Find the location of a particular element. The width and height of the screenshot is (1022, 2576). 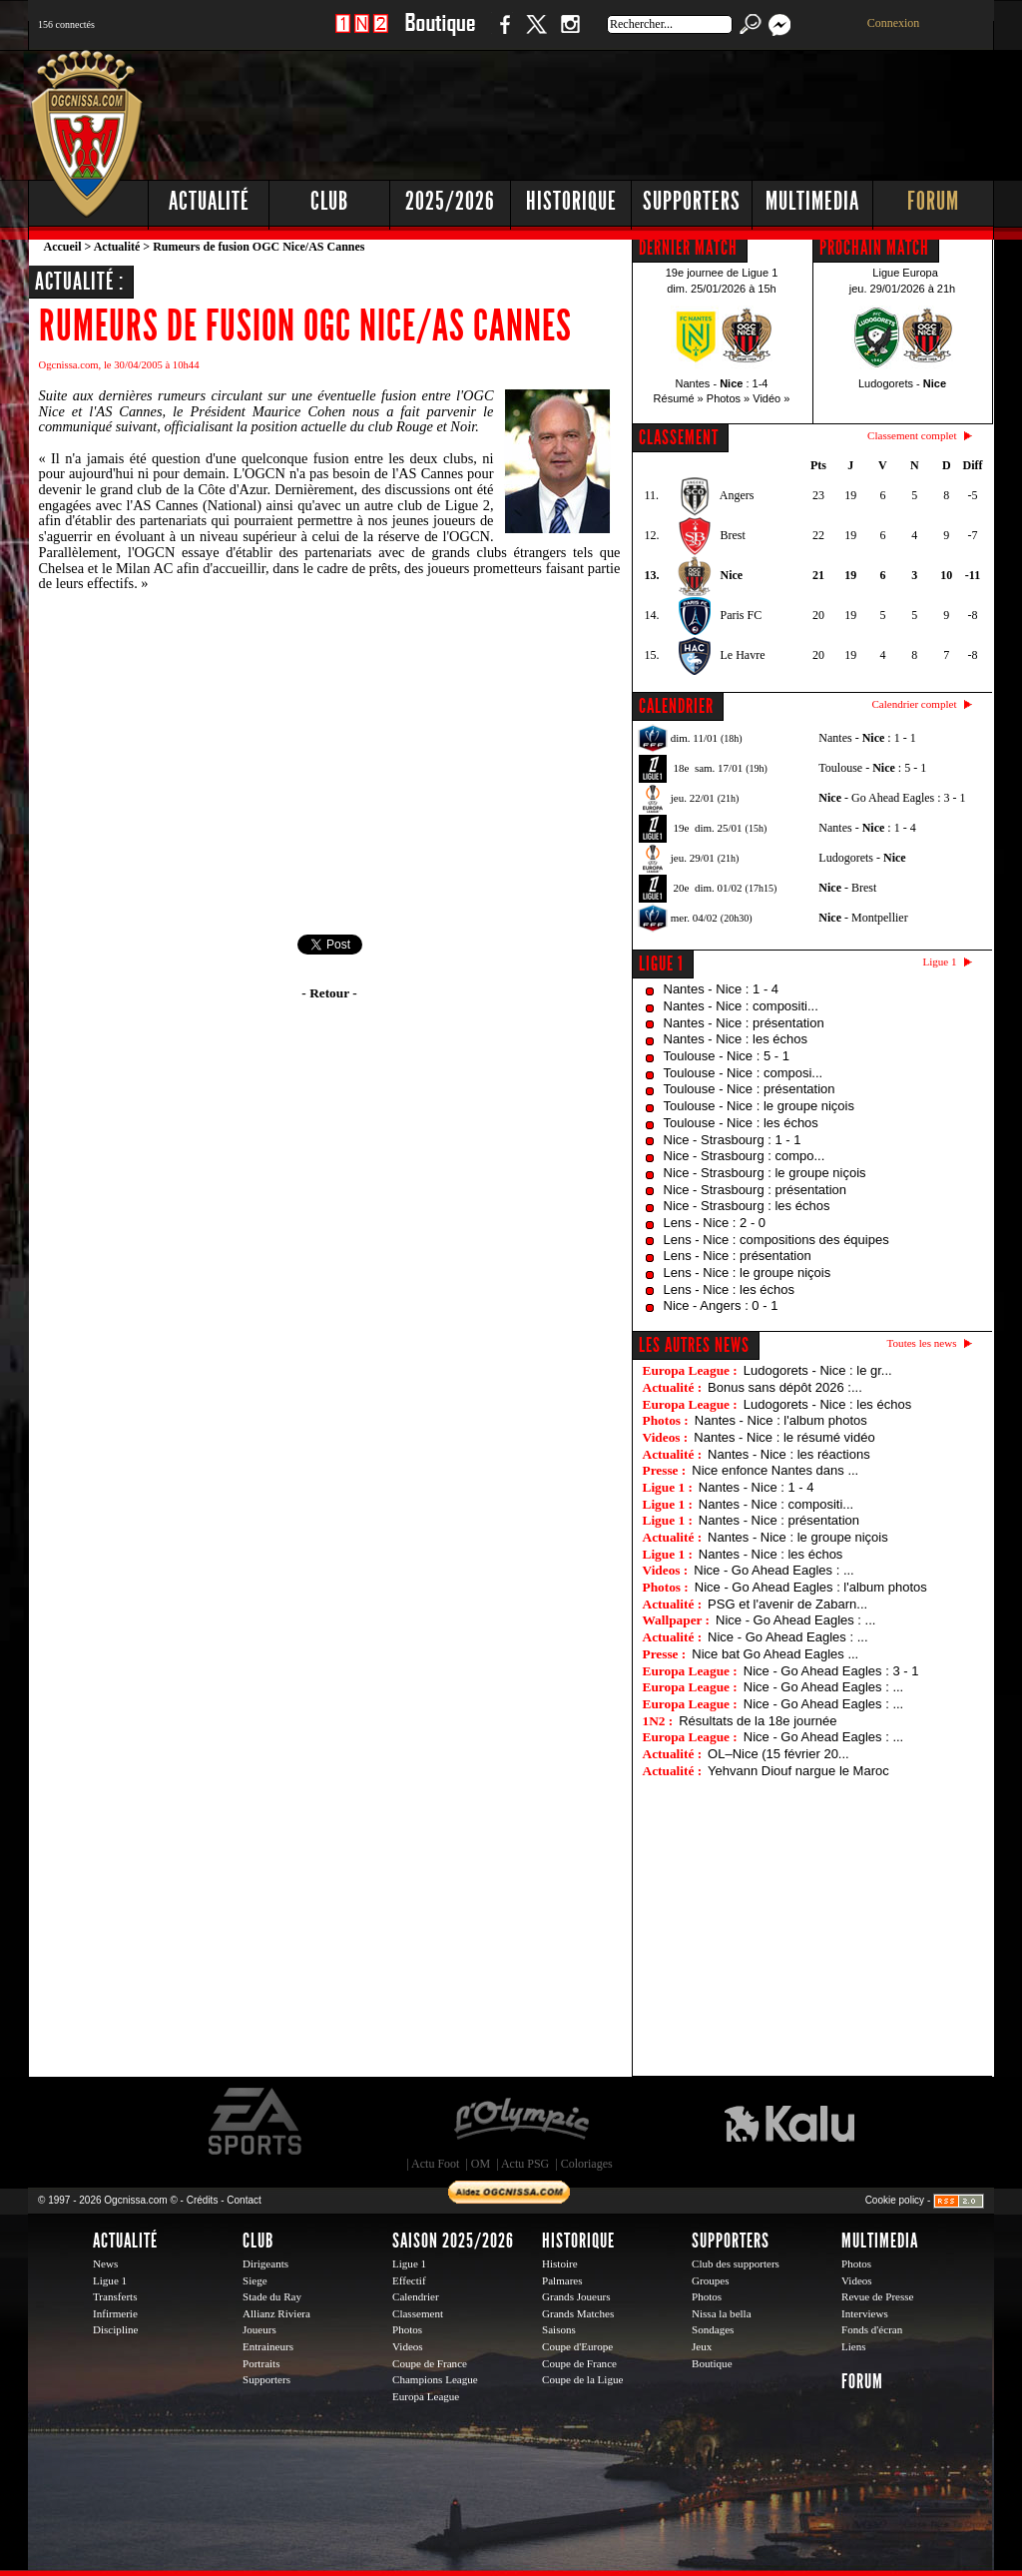

Multimedia is located at coordinates (812, 201).